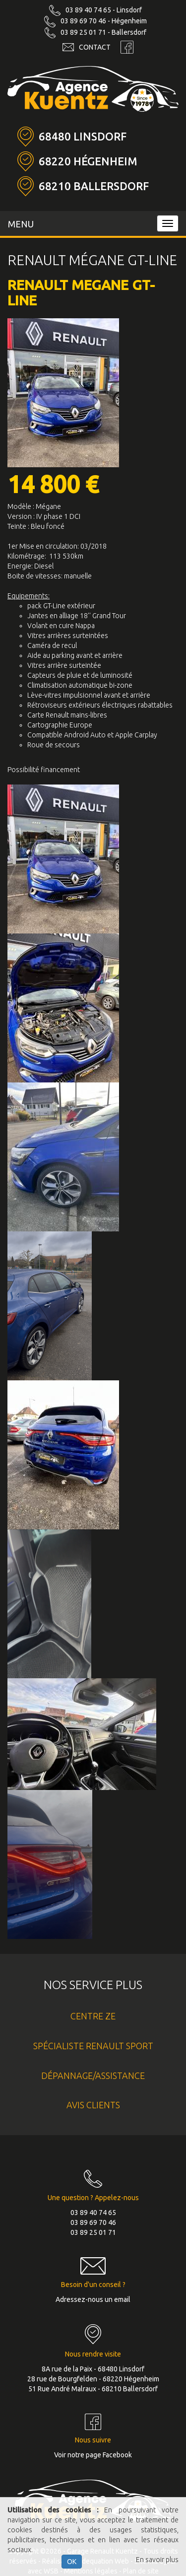  Describe the element at coordinates (157, 2560) in the screenshot. I see `En savoir plus` at that location.